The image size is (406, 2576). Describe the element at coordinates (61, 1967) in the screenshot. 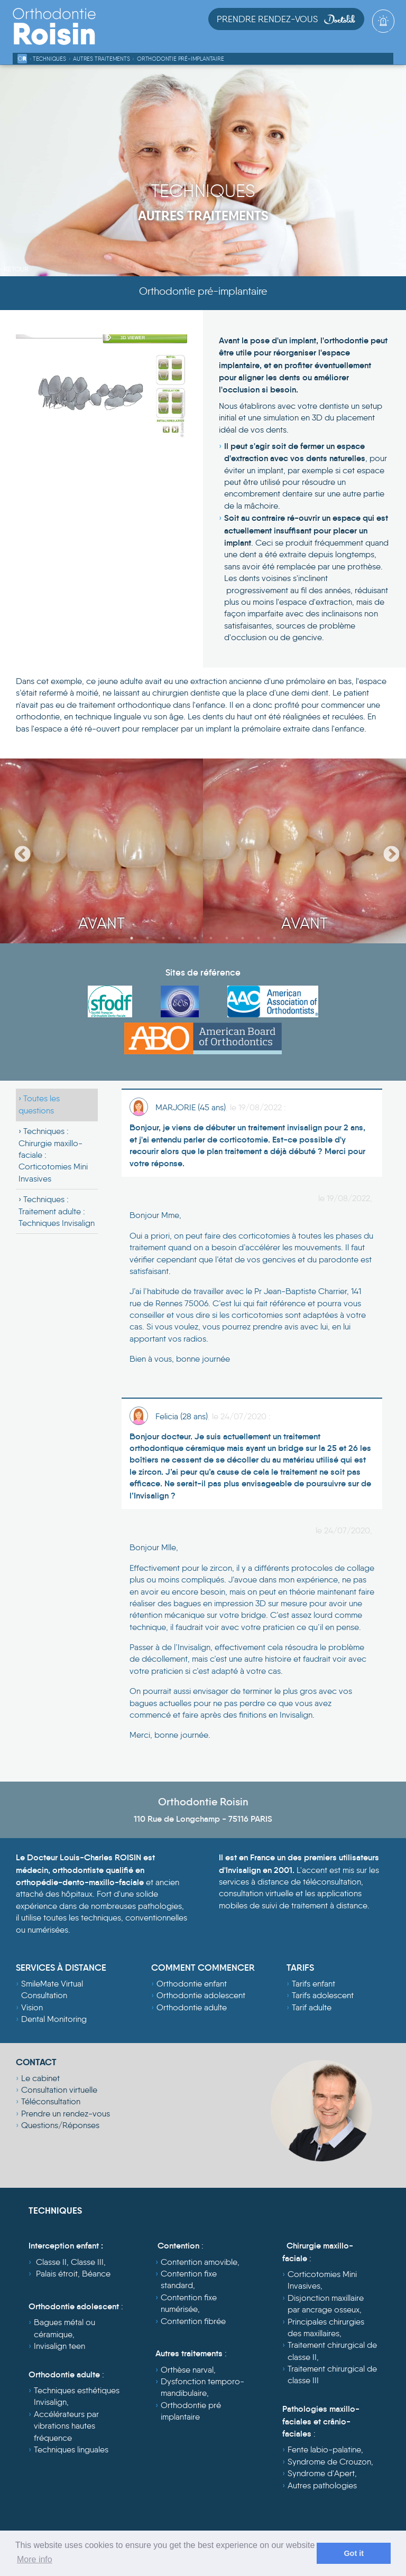

I see `SERVICES À DISTANCE` at that location.